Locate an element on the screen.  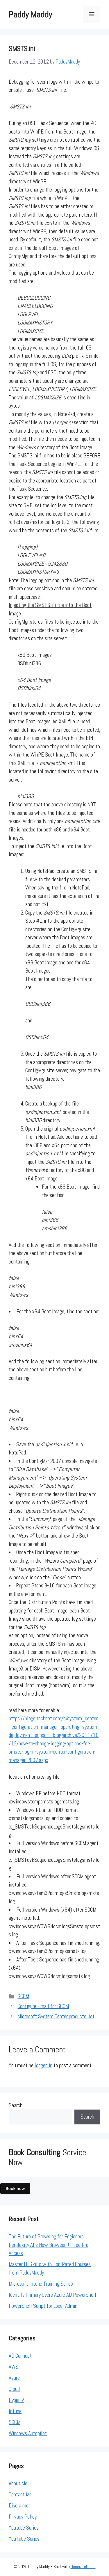
About Me is located at coordinates (18, 2483).